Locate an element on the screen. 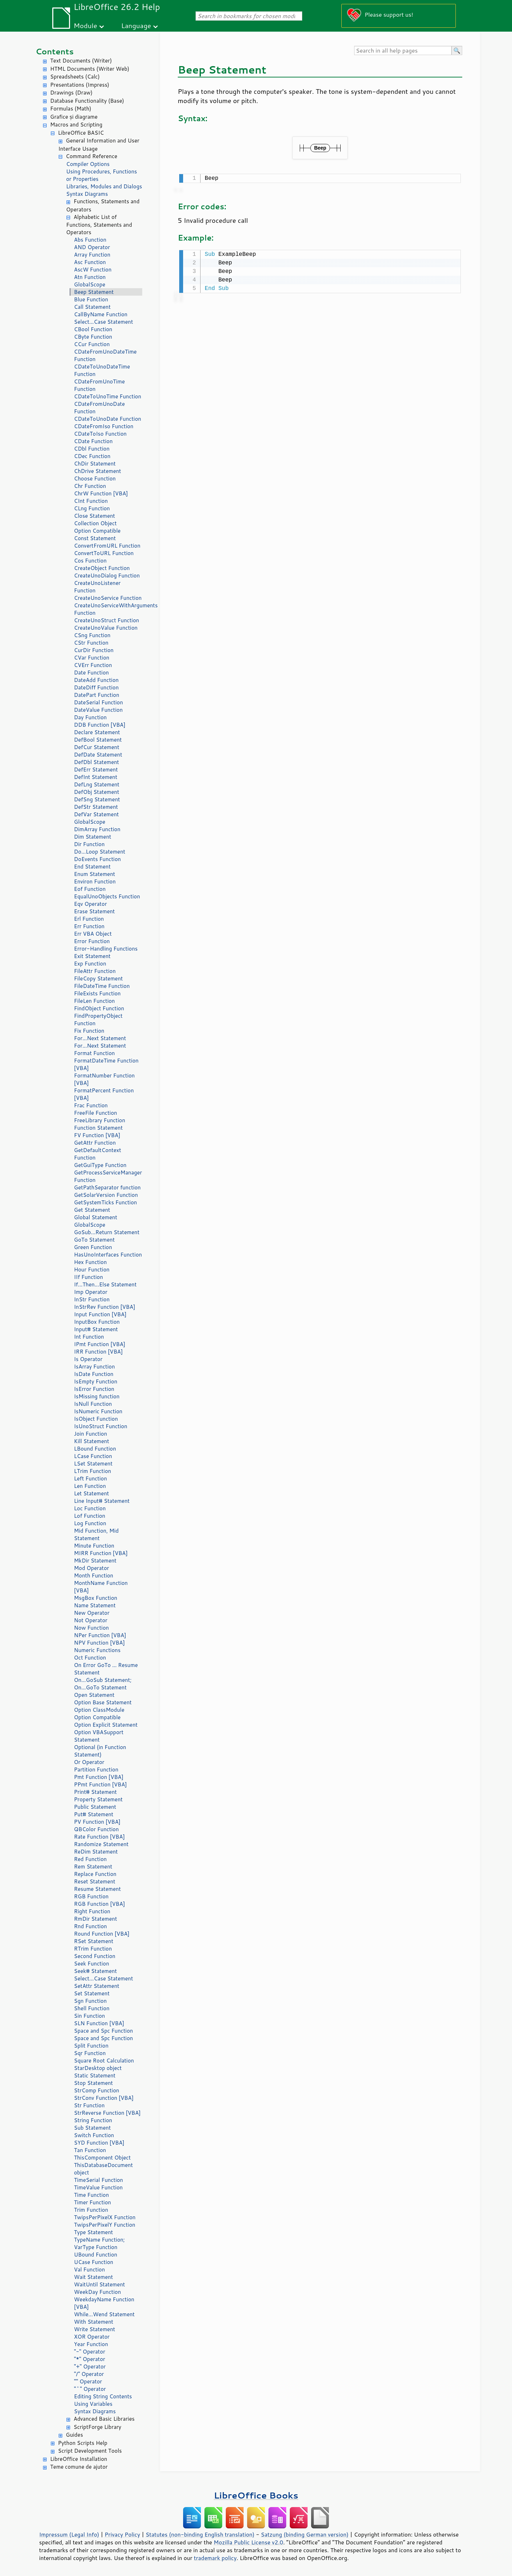 This screenshot has height=2576, width=512. Chr Function is located at coordinates (90, 486).